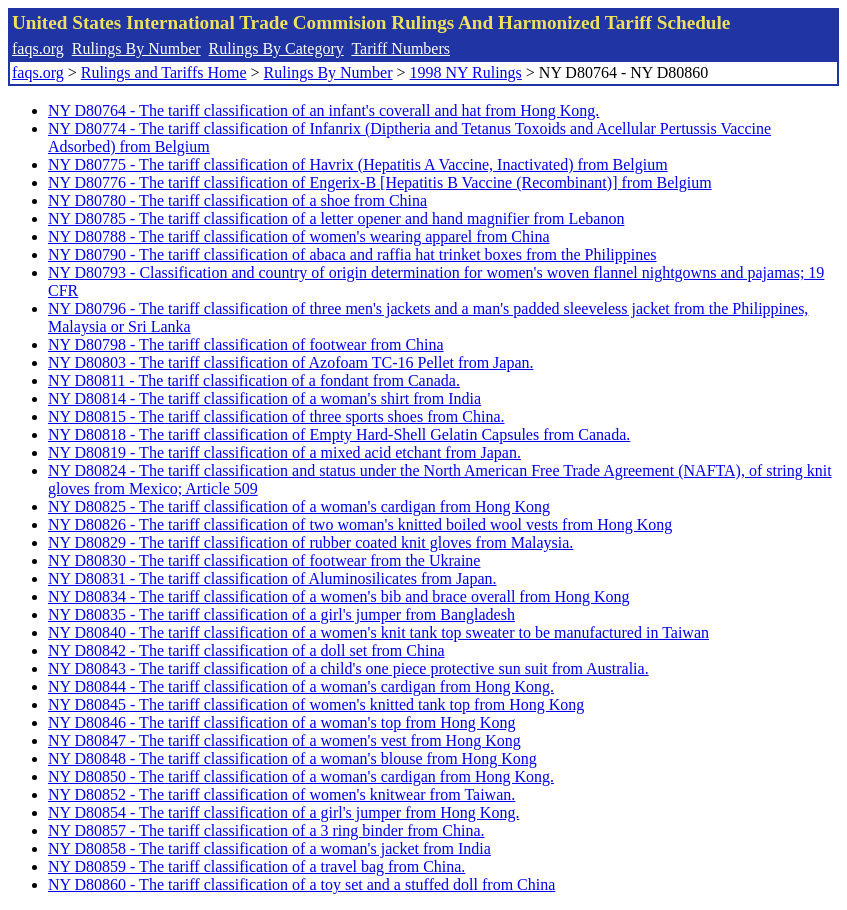  I want to click on NY D80860 - The tariff classification of a toy set and a stuffed doll from China, so click(301, 884).